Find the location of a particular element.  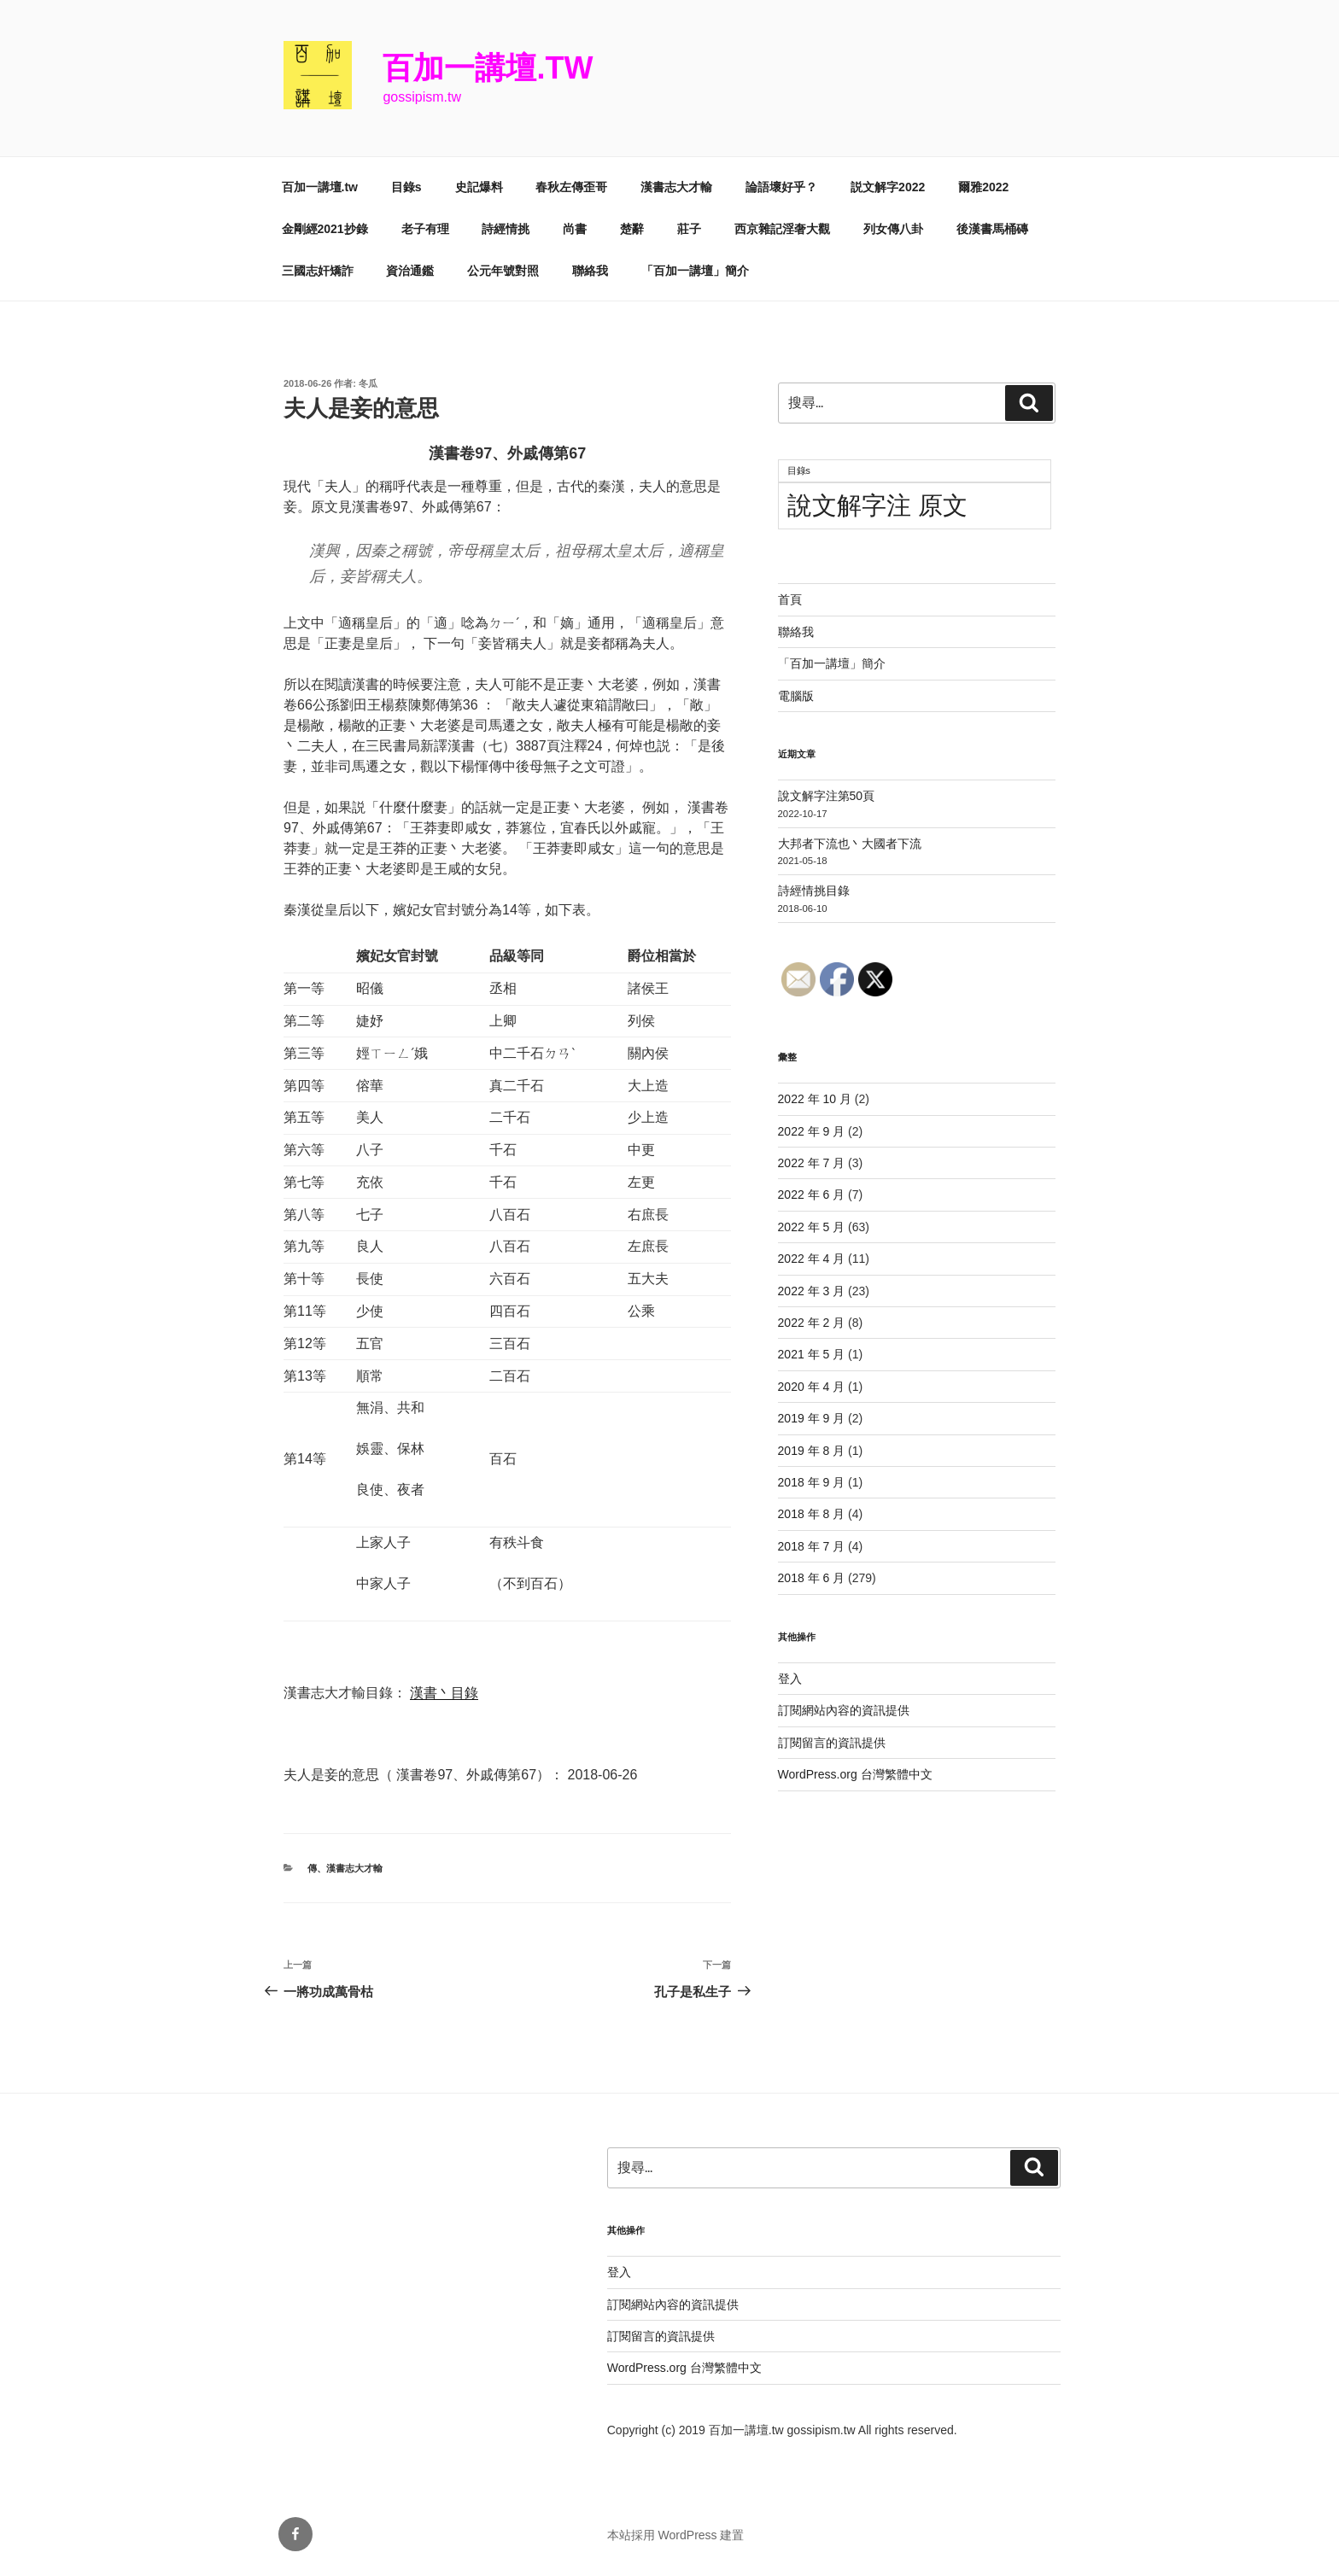

聯絡我 is located at coordinates (590, 270).